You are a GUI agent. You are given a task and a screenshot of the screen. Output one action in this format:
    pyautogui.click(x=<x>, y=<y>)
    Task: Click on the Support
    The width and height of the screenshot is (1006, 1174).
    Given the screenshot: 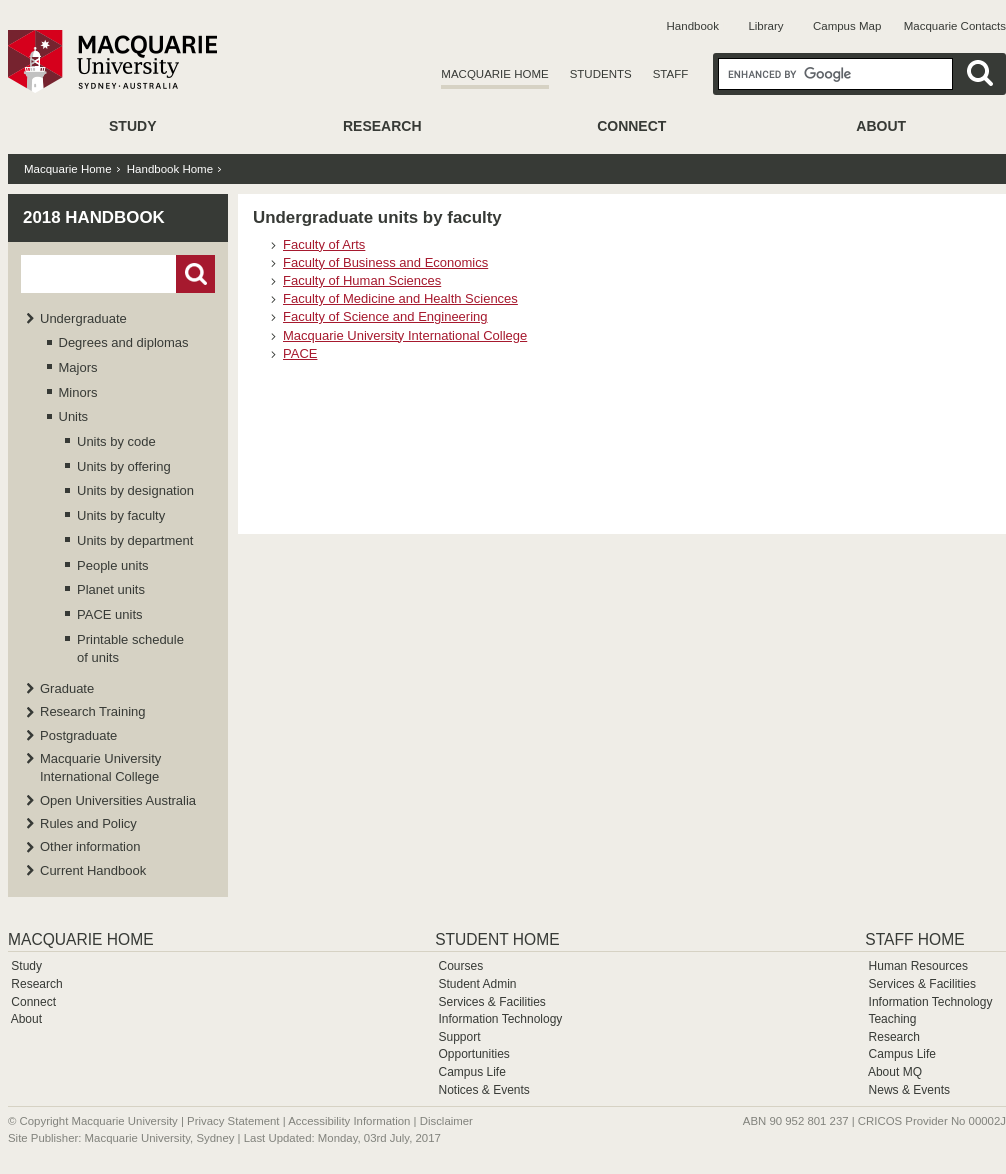 What is the action you would take?
    pyautogui.click(x=459, y=1037)
    